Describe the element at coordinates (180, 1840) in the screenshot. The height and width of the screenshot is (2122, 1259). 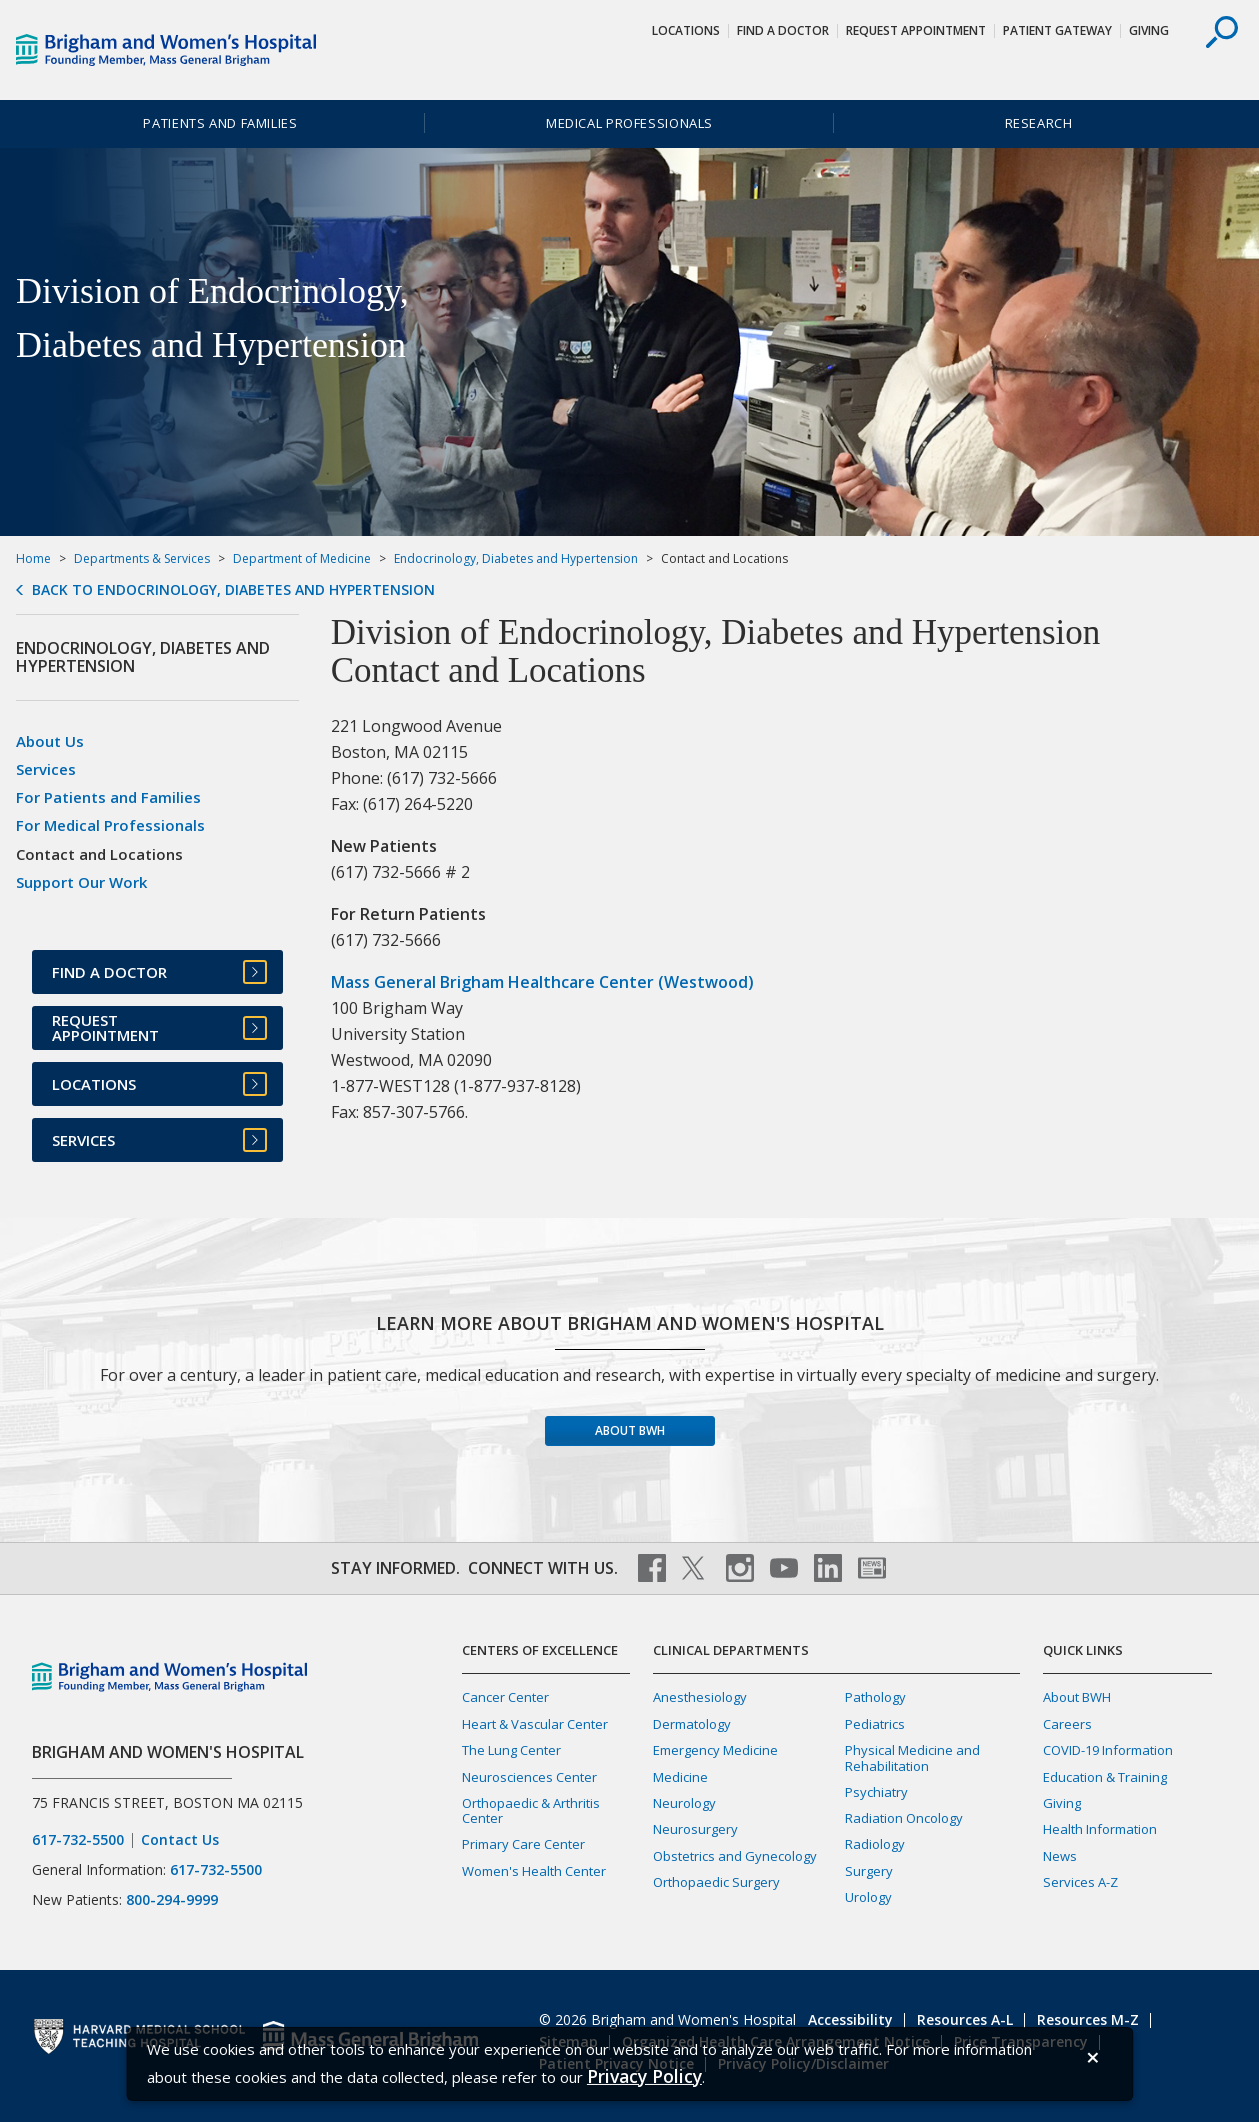
I see `Contact Us` at that location.